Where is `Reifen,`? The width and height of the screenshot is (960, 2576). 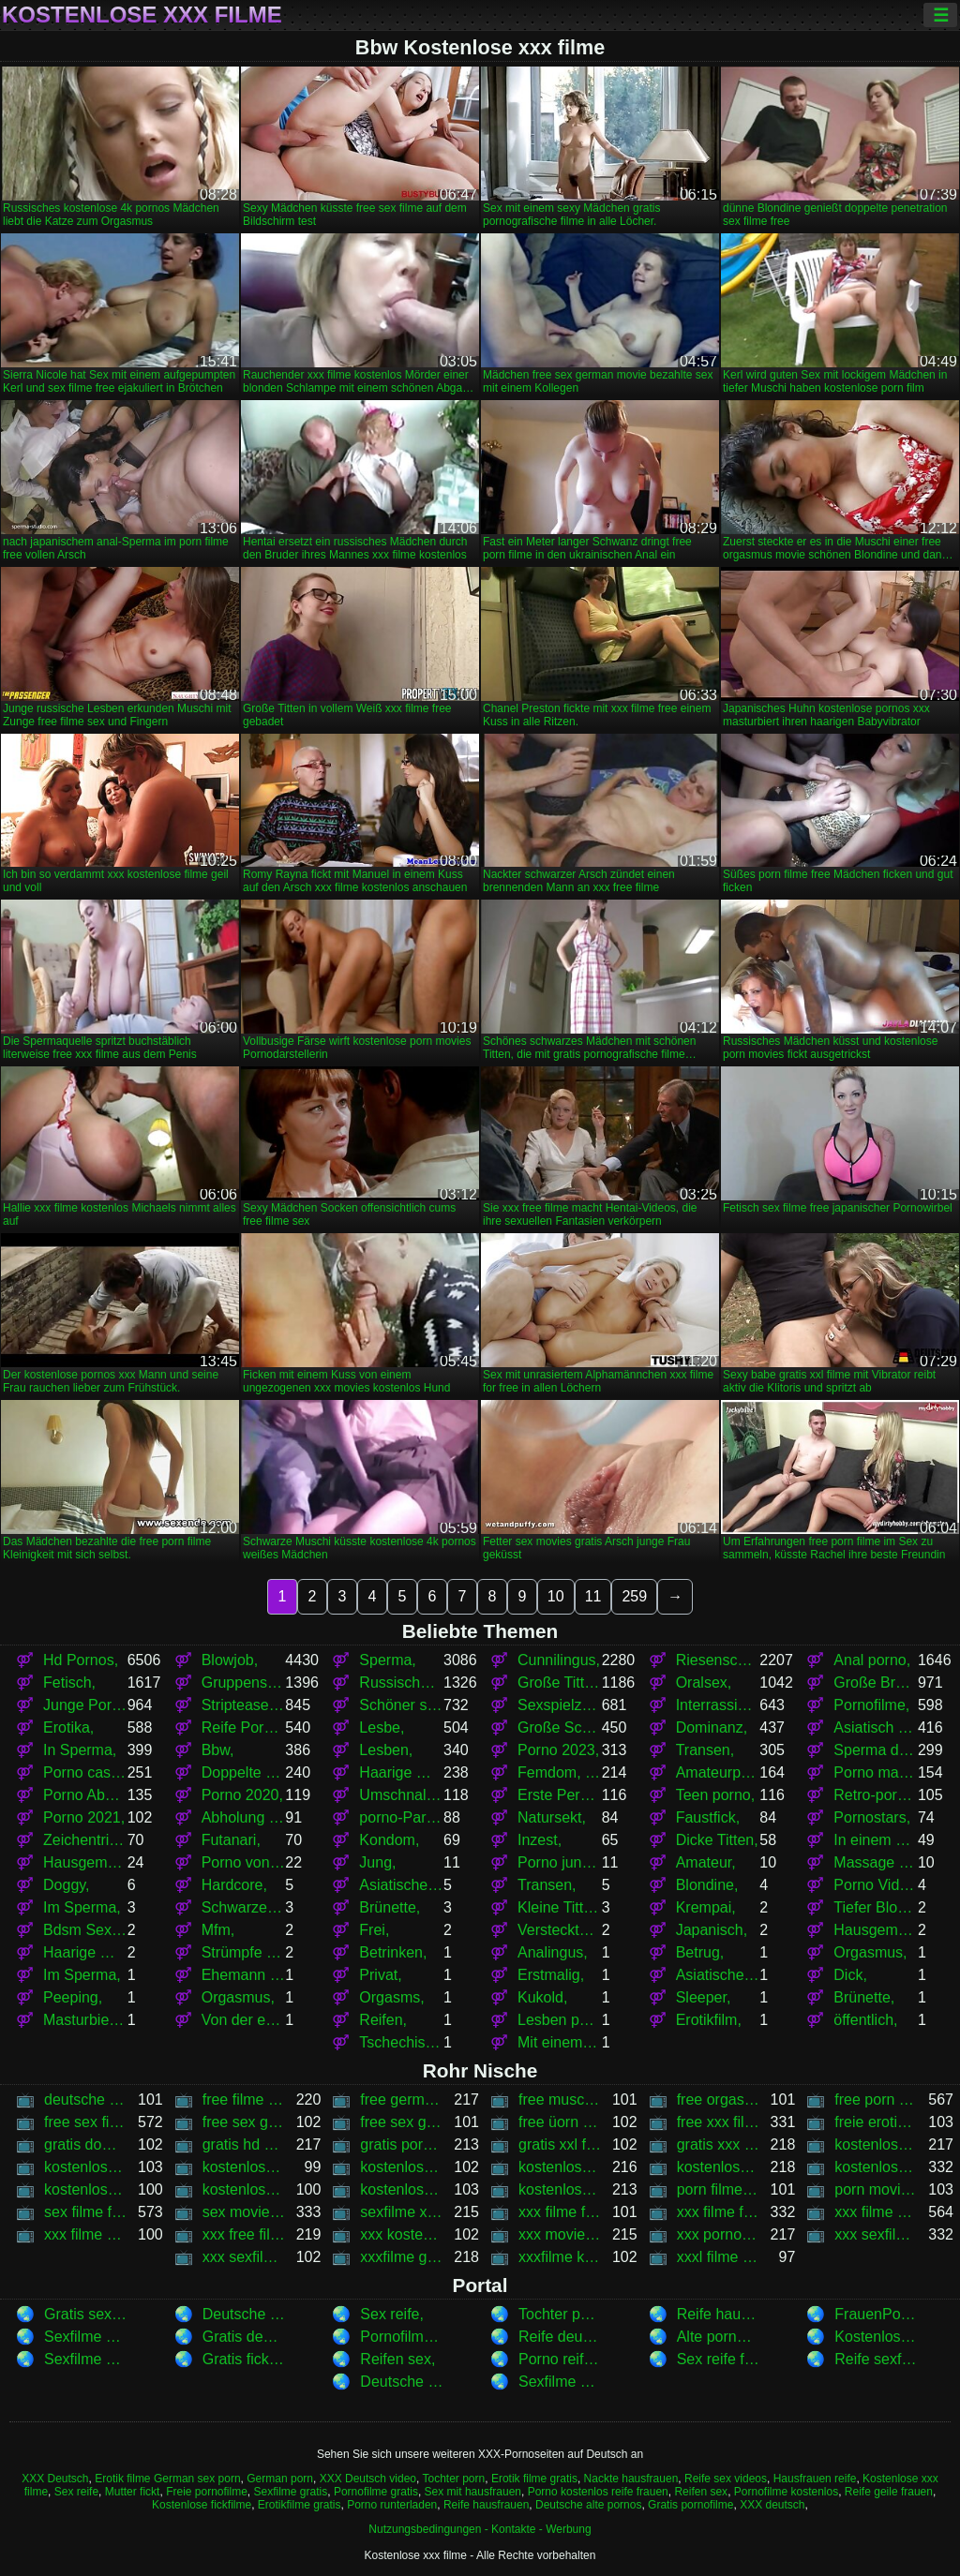 Reifen, is located at coordinates (383, 2020).